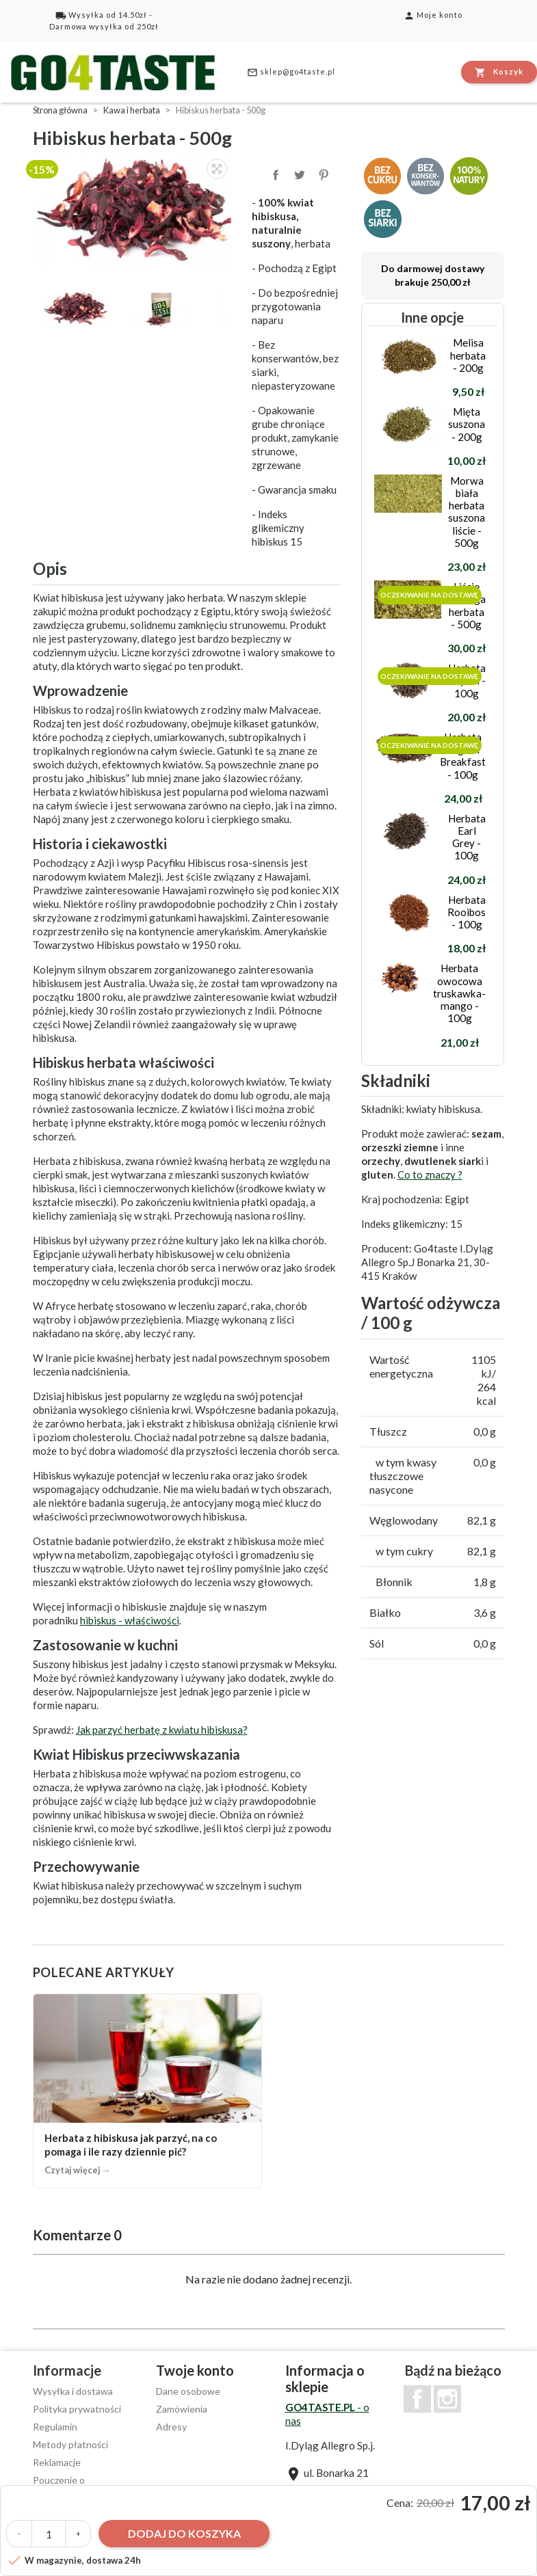 This screenshot has height=2576, width=537. Describe the element at coordinates (162, 1729) in the screenshot. I see `Jak parzyć herbatę z kwiatu hibiskusa?` at that location.